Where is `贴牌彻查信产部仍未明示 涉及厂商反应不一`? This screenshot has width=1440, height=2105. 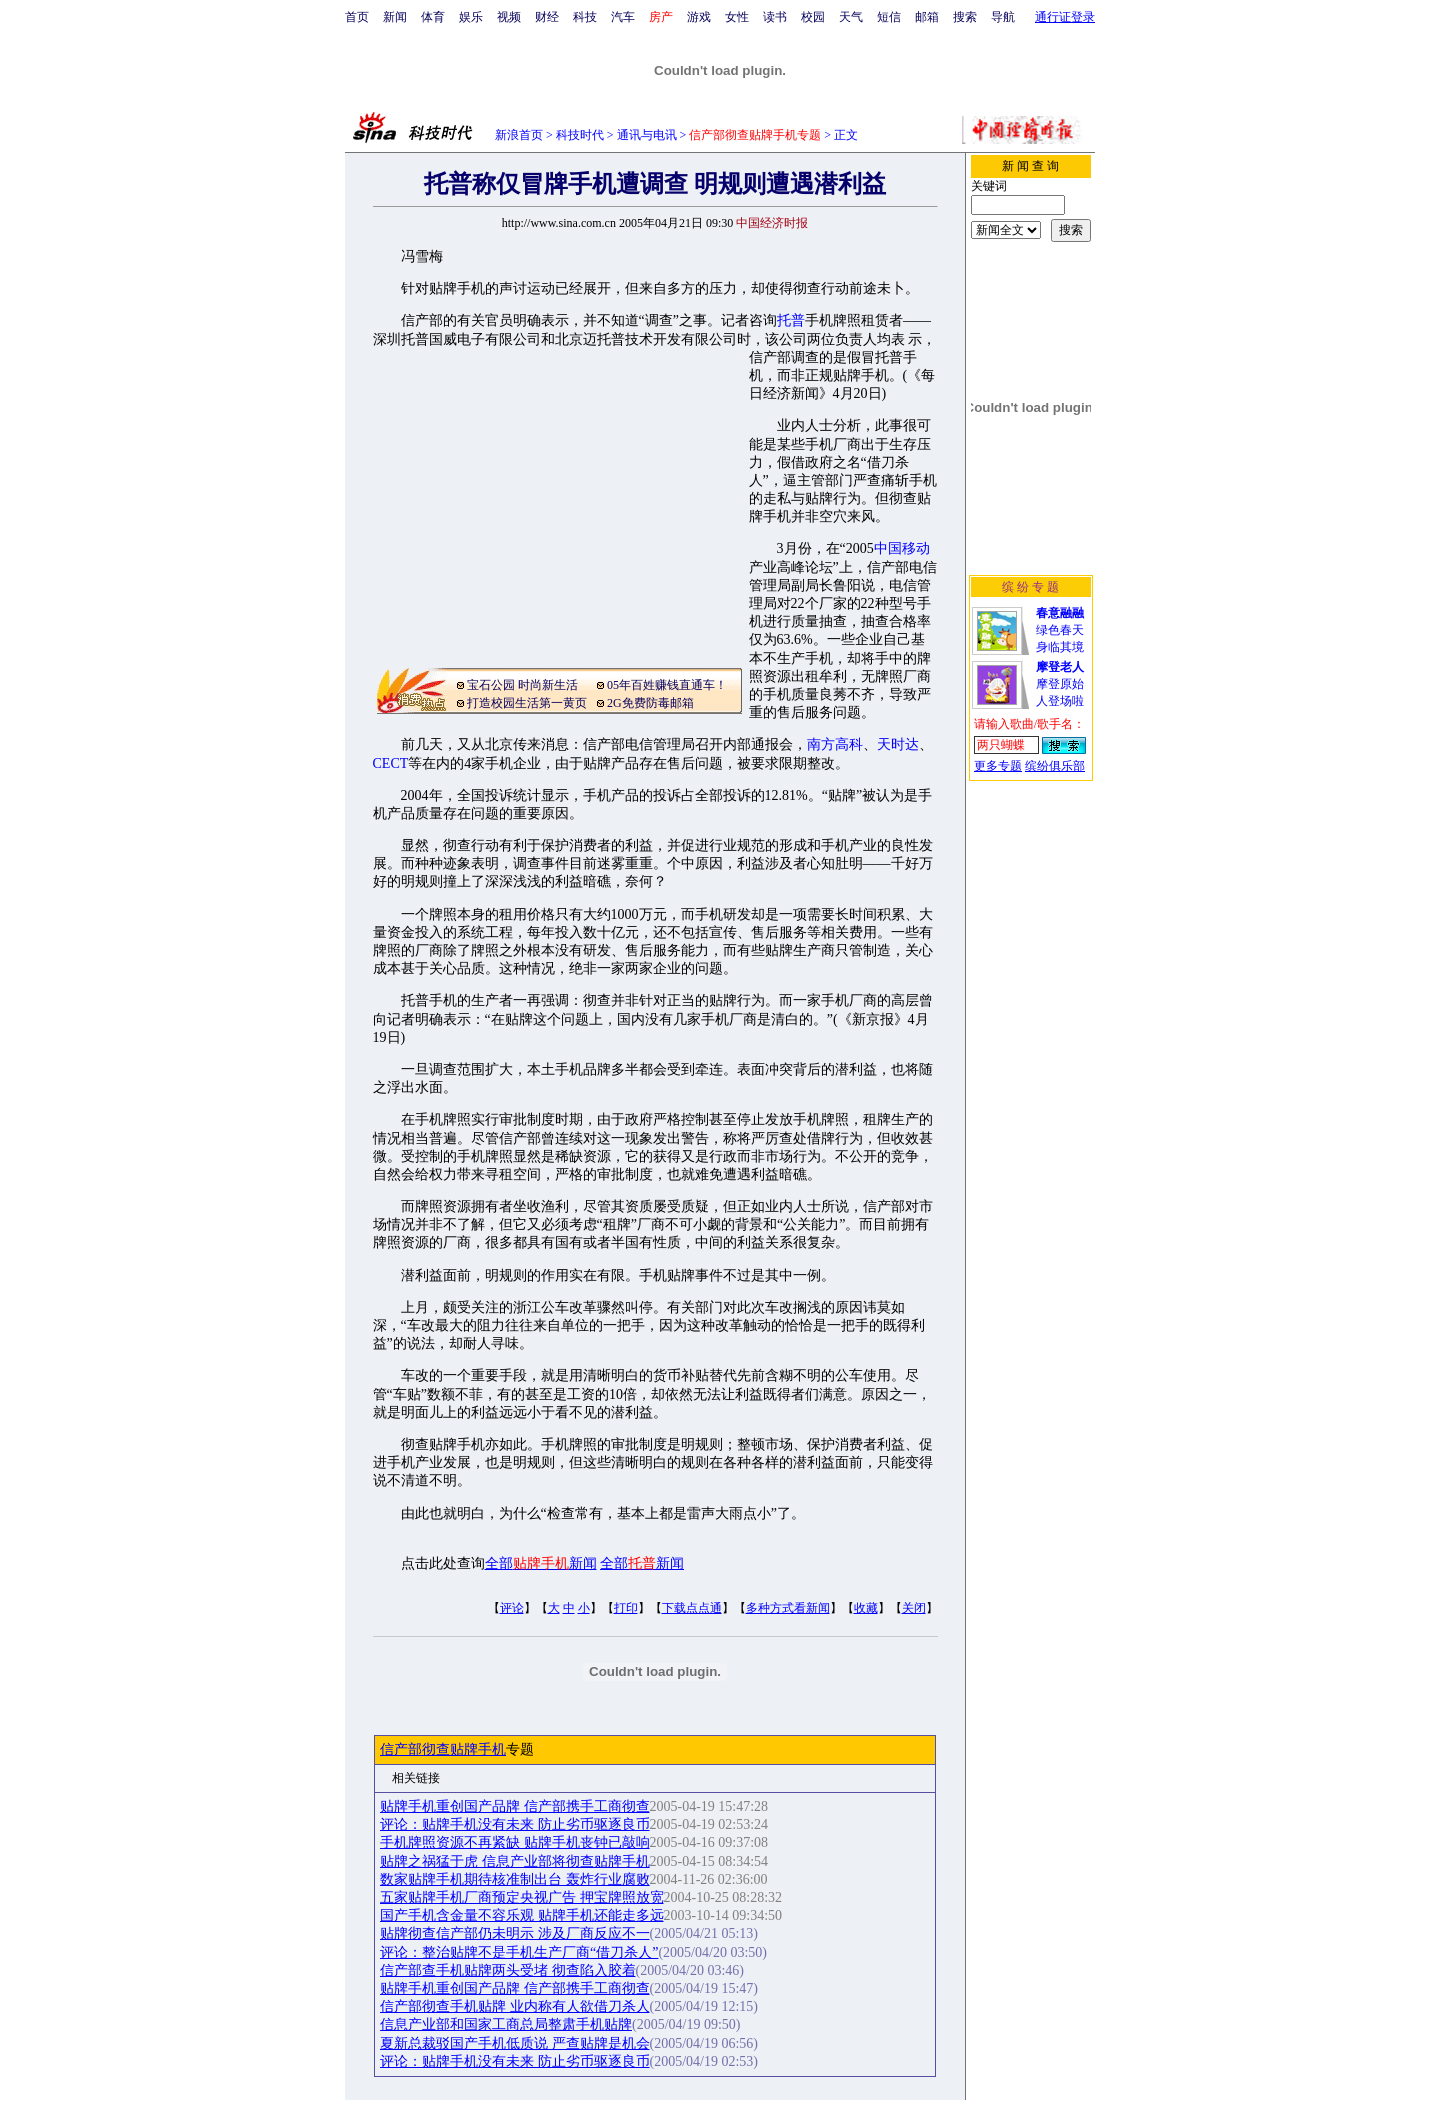
贴牌彻查信产部仍未明示 涉及厂商反应不一 is located at coordinates (515, 1933).